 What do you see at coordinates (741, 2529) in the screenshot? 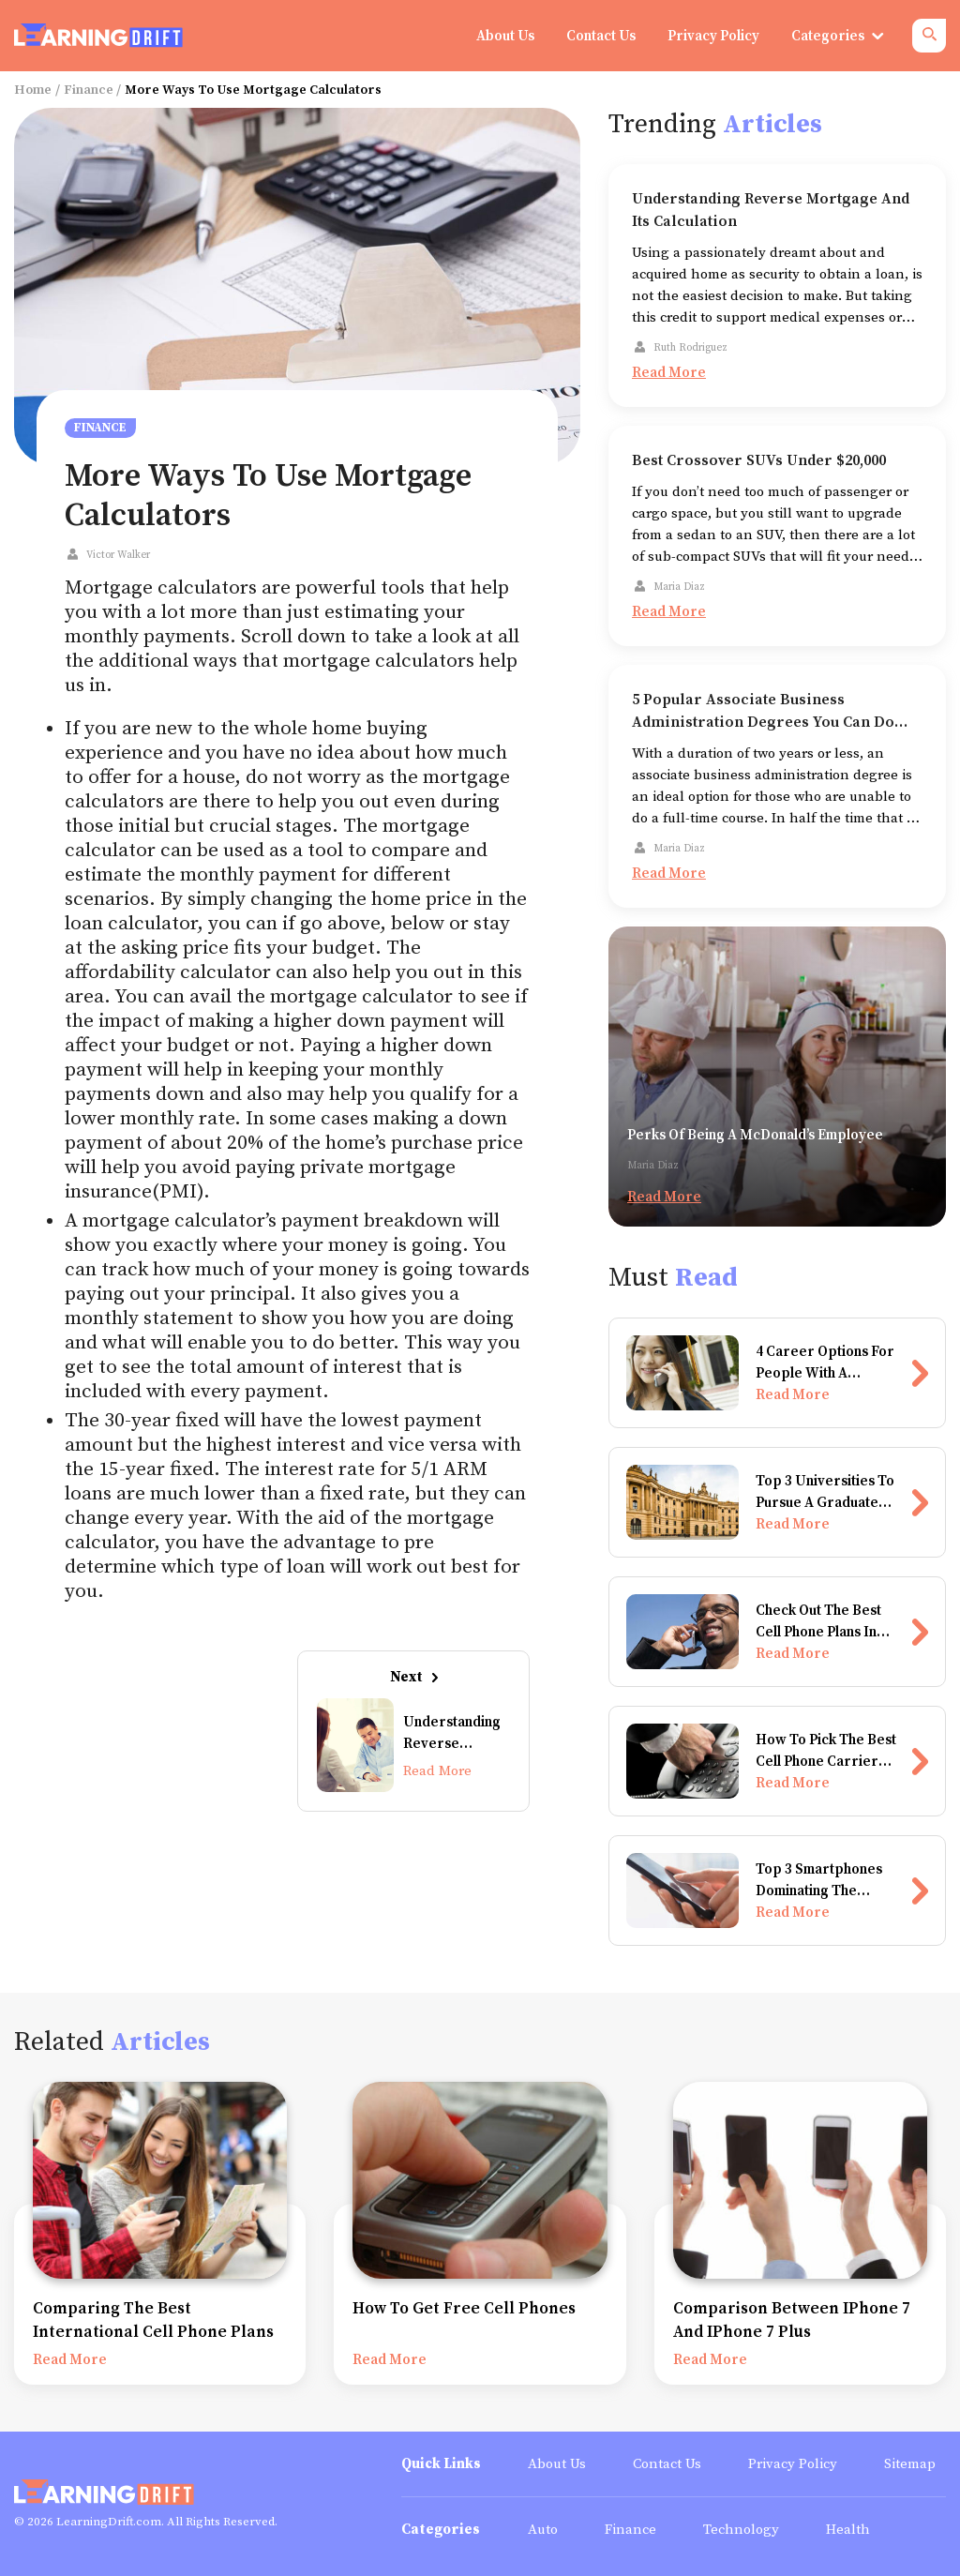
I see `Technology` at bounding box center [741, 2529].